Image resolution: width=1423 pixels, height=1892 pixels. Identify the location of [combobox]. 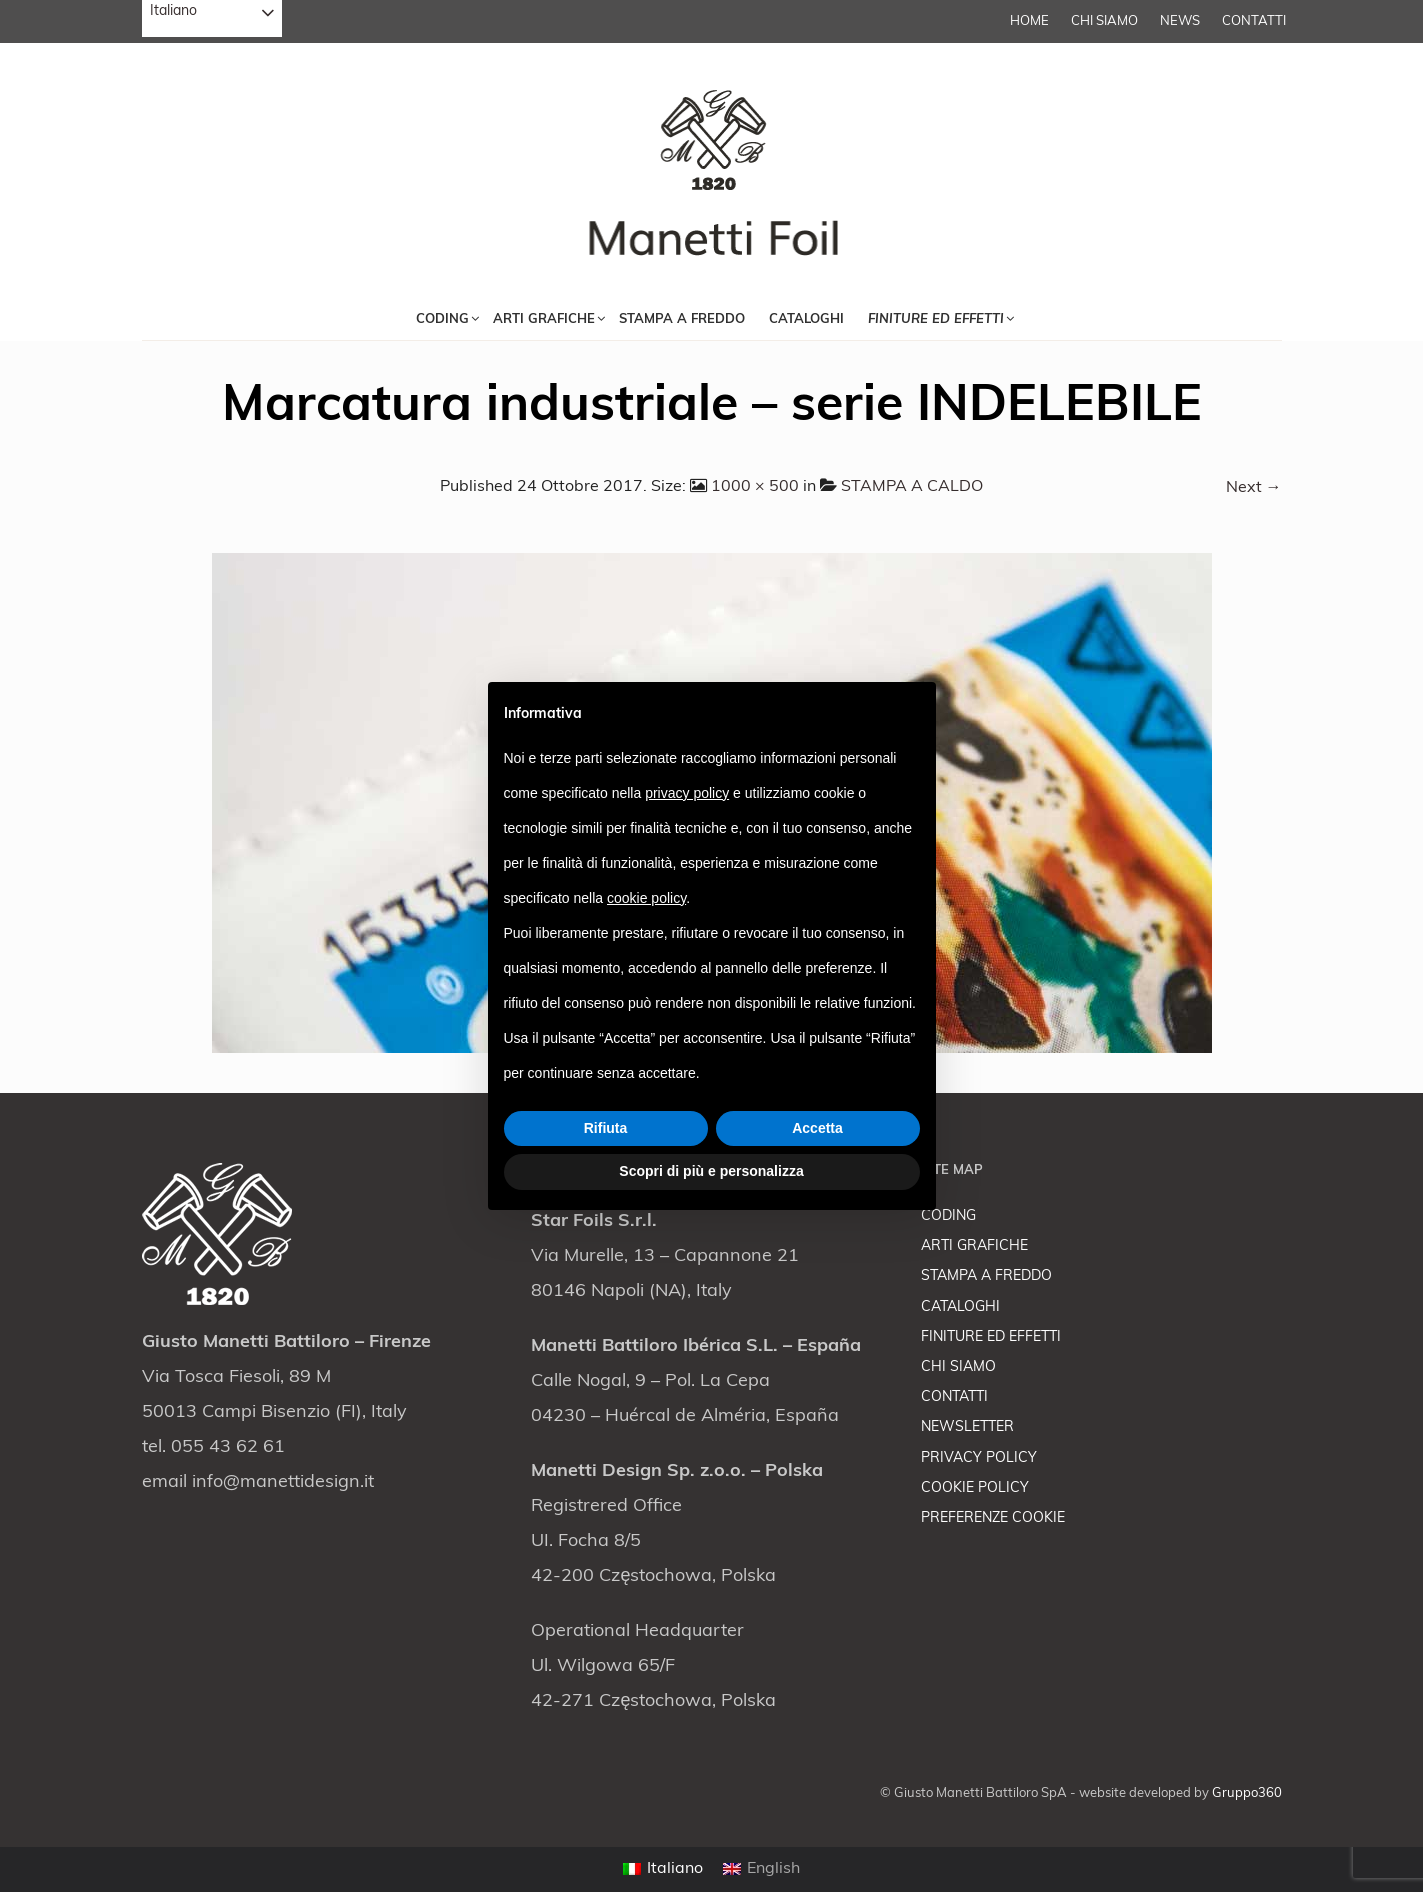
(212, 18).